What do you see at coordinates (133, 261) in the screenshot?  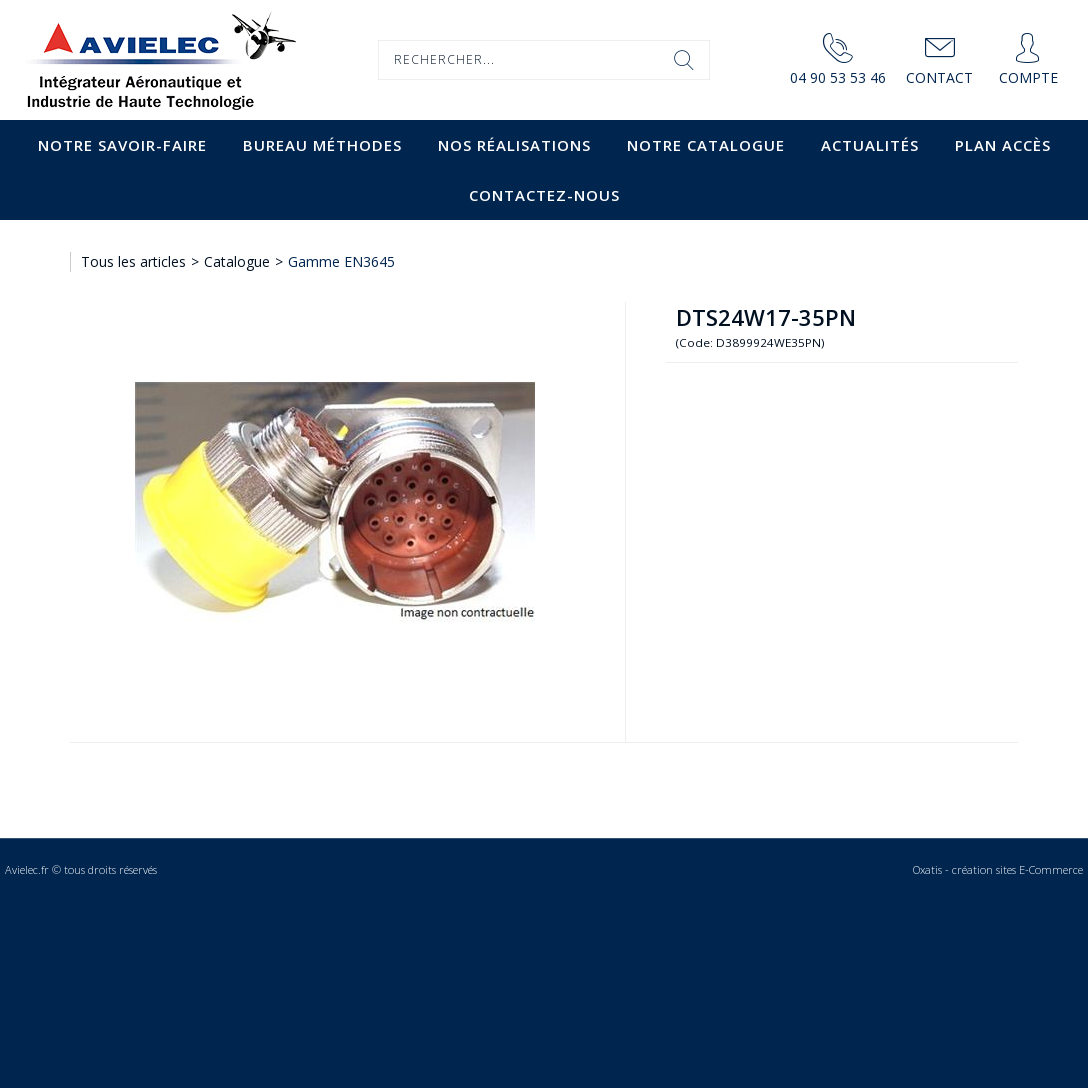 I see `Tous les articles` at bounding box center [133, 261].